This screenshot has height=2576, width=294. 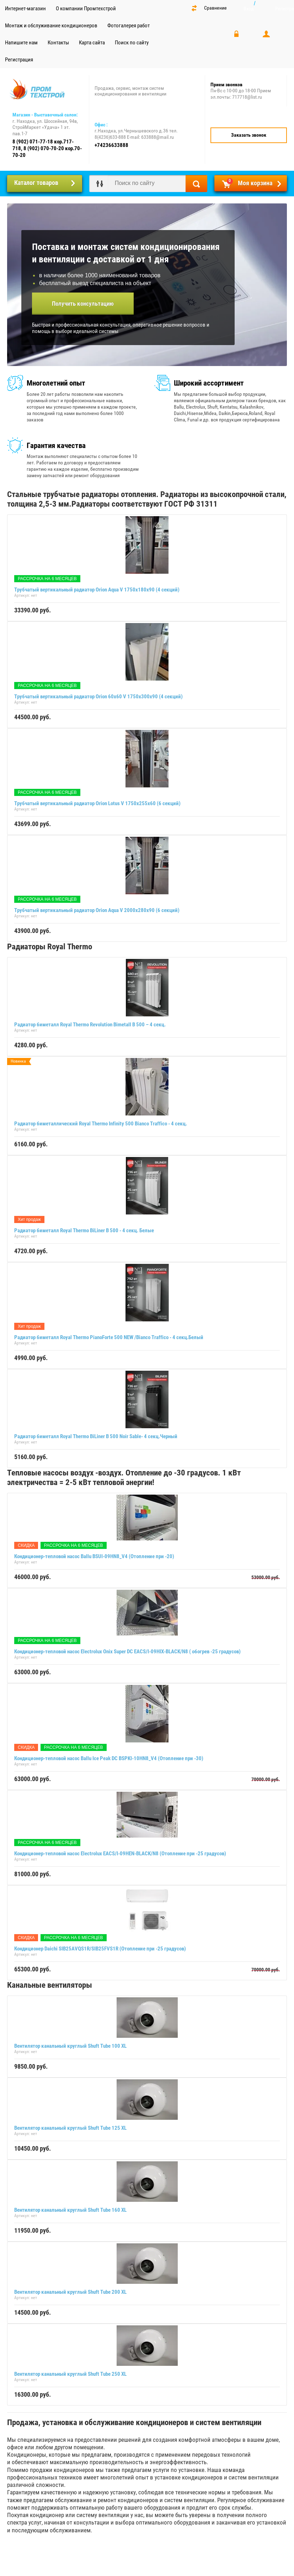 I want to click on Трубчатый вертикальный радиатор Orion Aqua V 2000х280х90 (6 секций), so click(x=97, y=910).